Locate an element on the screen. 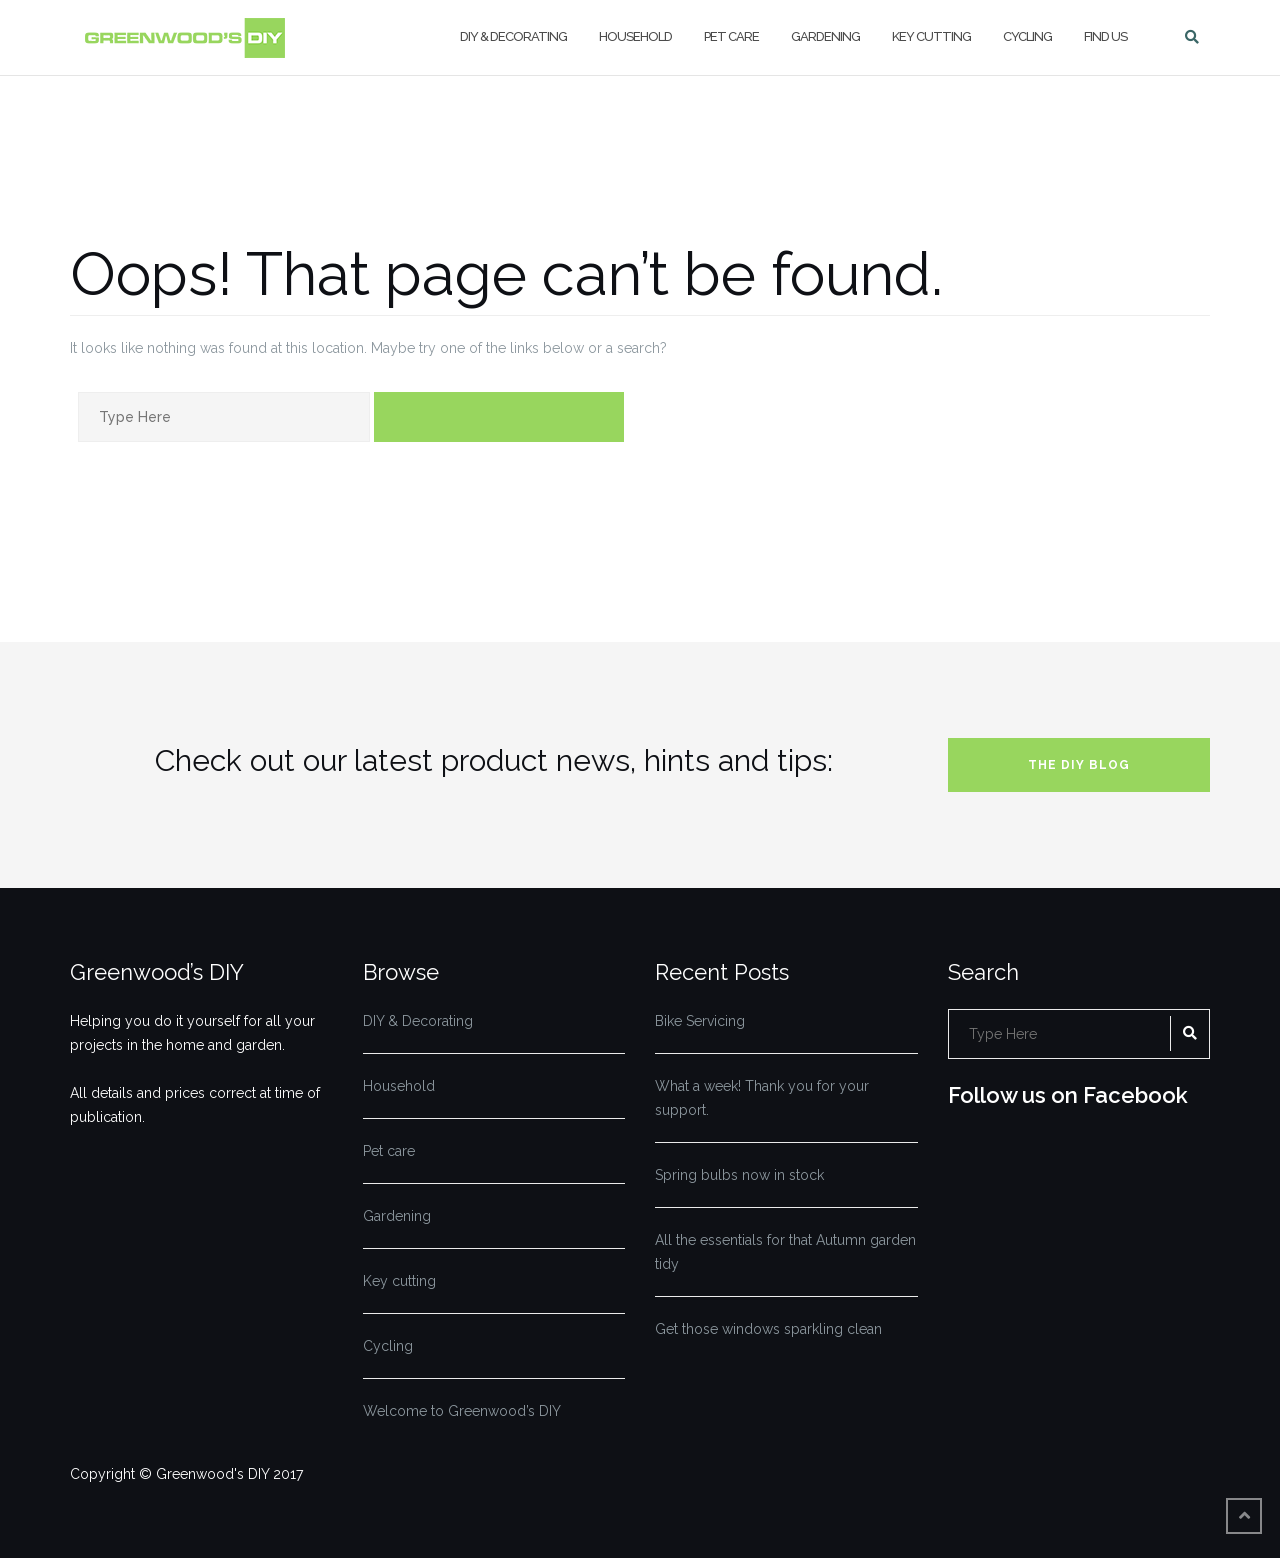  Find us is located at coordinates (1105, 36).